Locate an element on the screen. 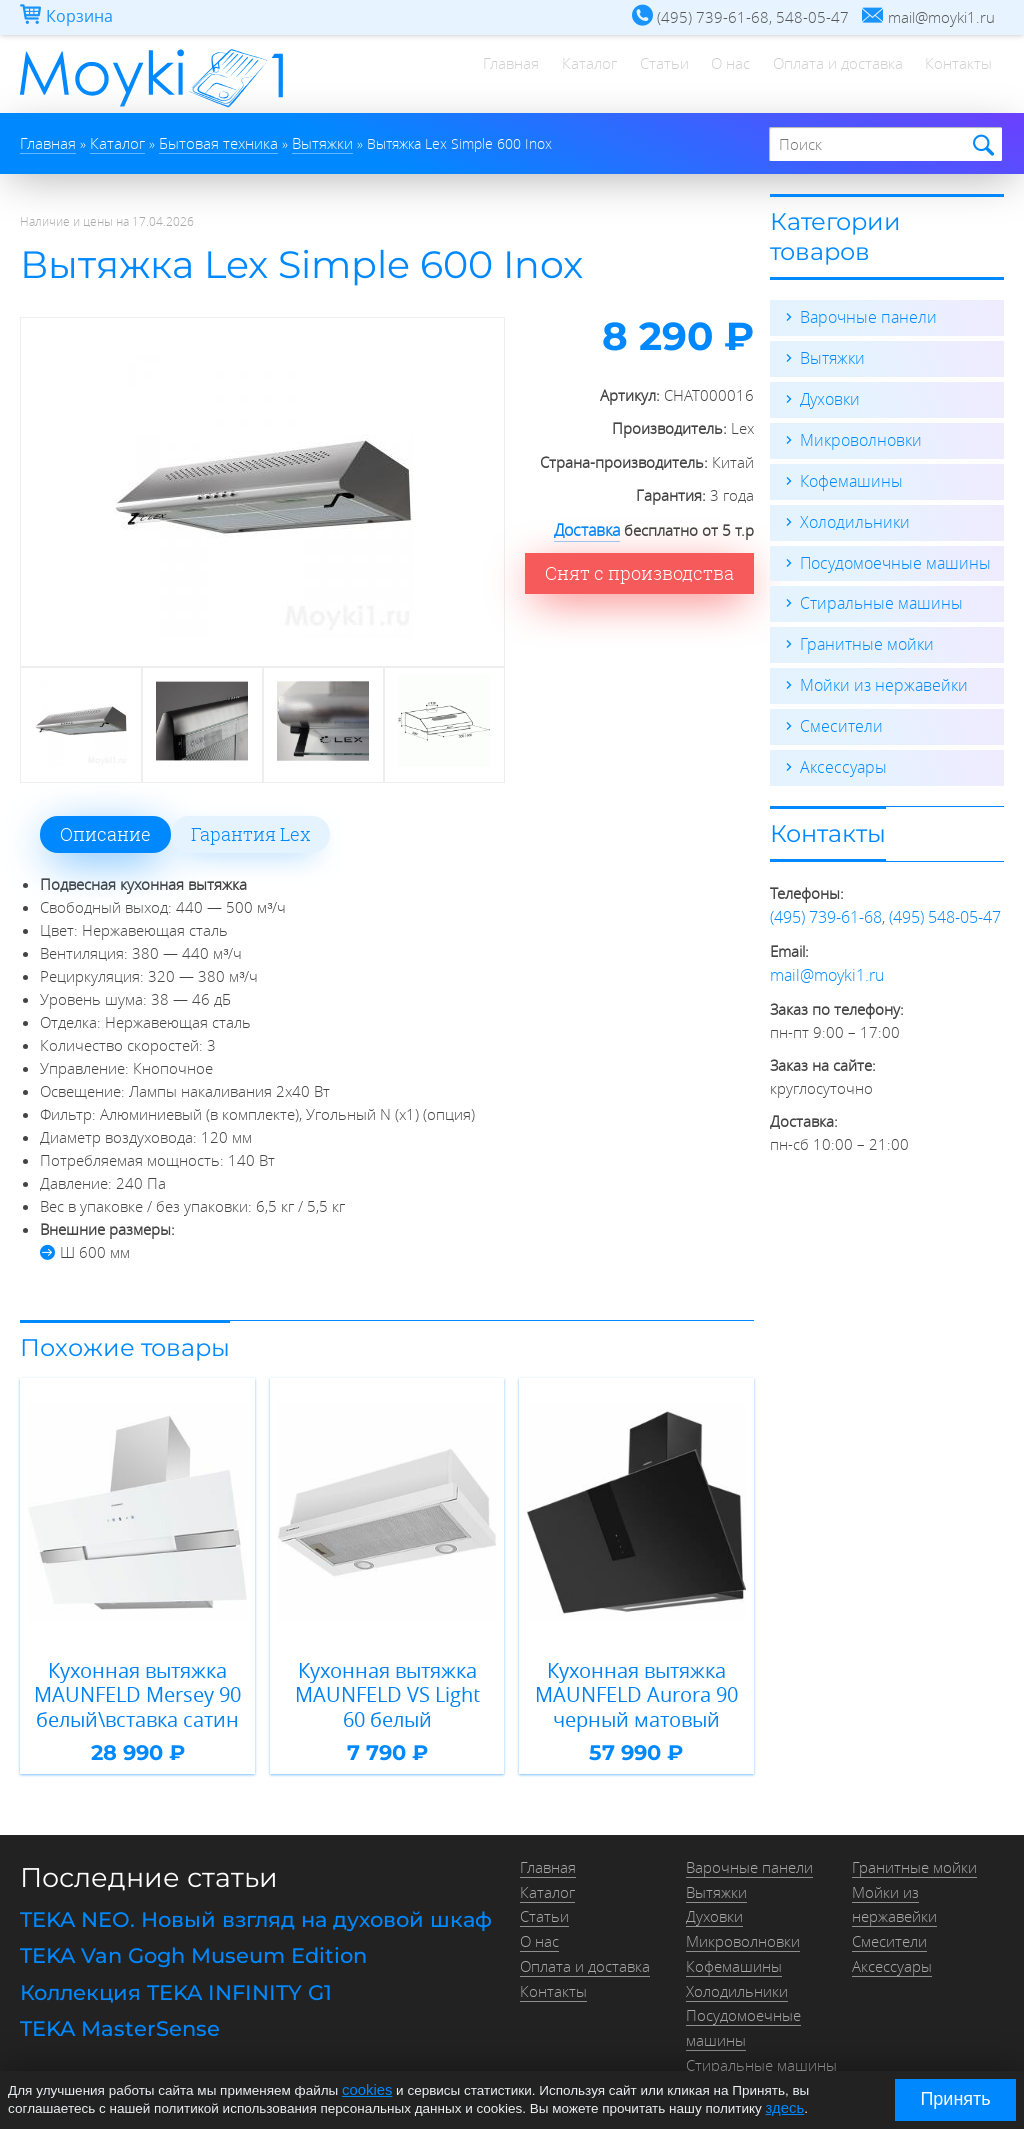 Image resolution: width=1024 pixels, height=2129 pixels. Статьи is located at coordinates (638, 75).